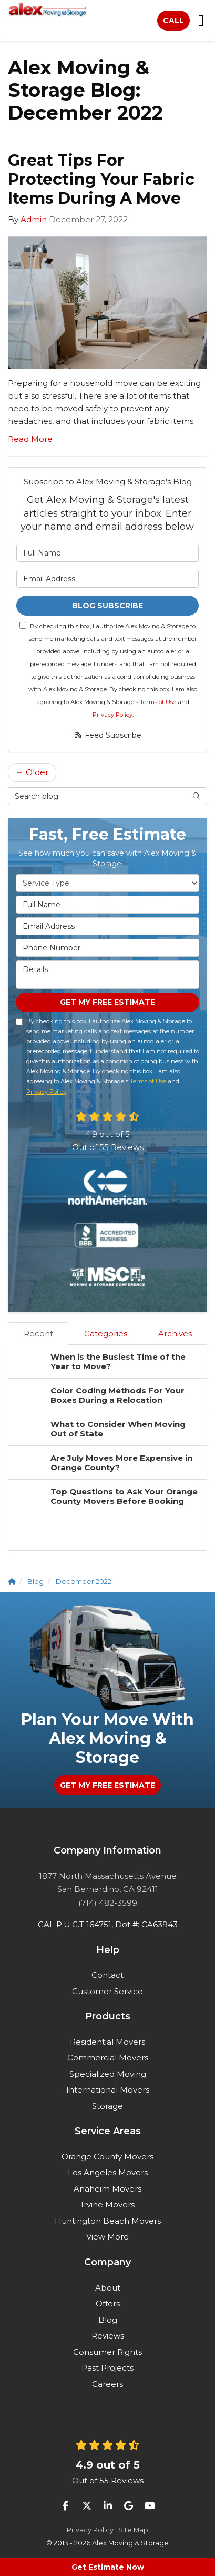  Describe the element at coordinates (107, 2567) in the screenshot. I see `Get Estimate Now` at that location.